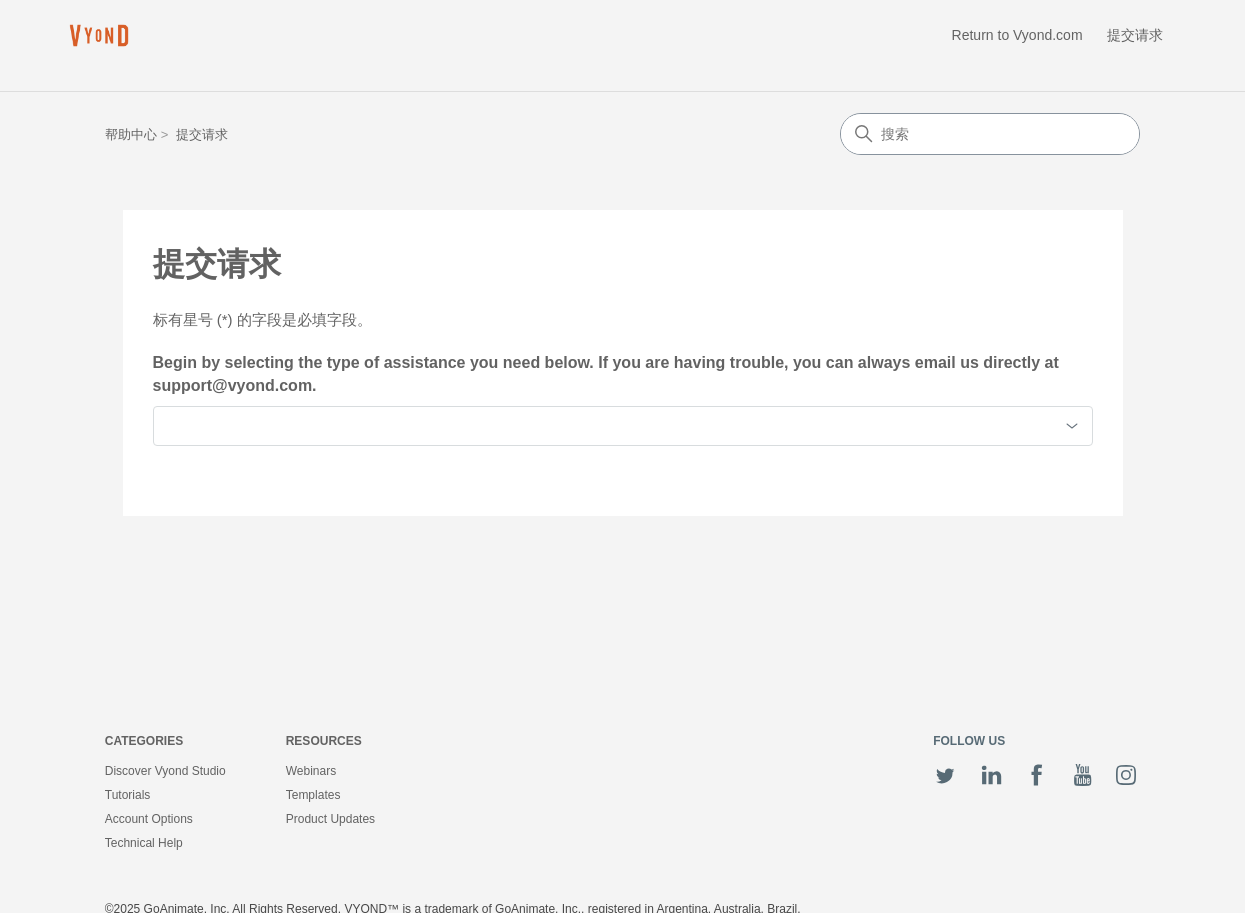  Describe the element at coordinates (131, 134) in the screenshot. I see `帮助中心` at that location.